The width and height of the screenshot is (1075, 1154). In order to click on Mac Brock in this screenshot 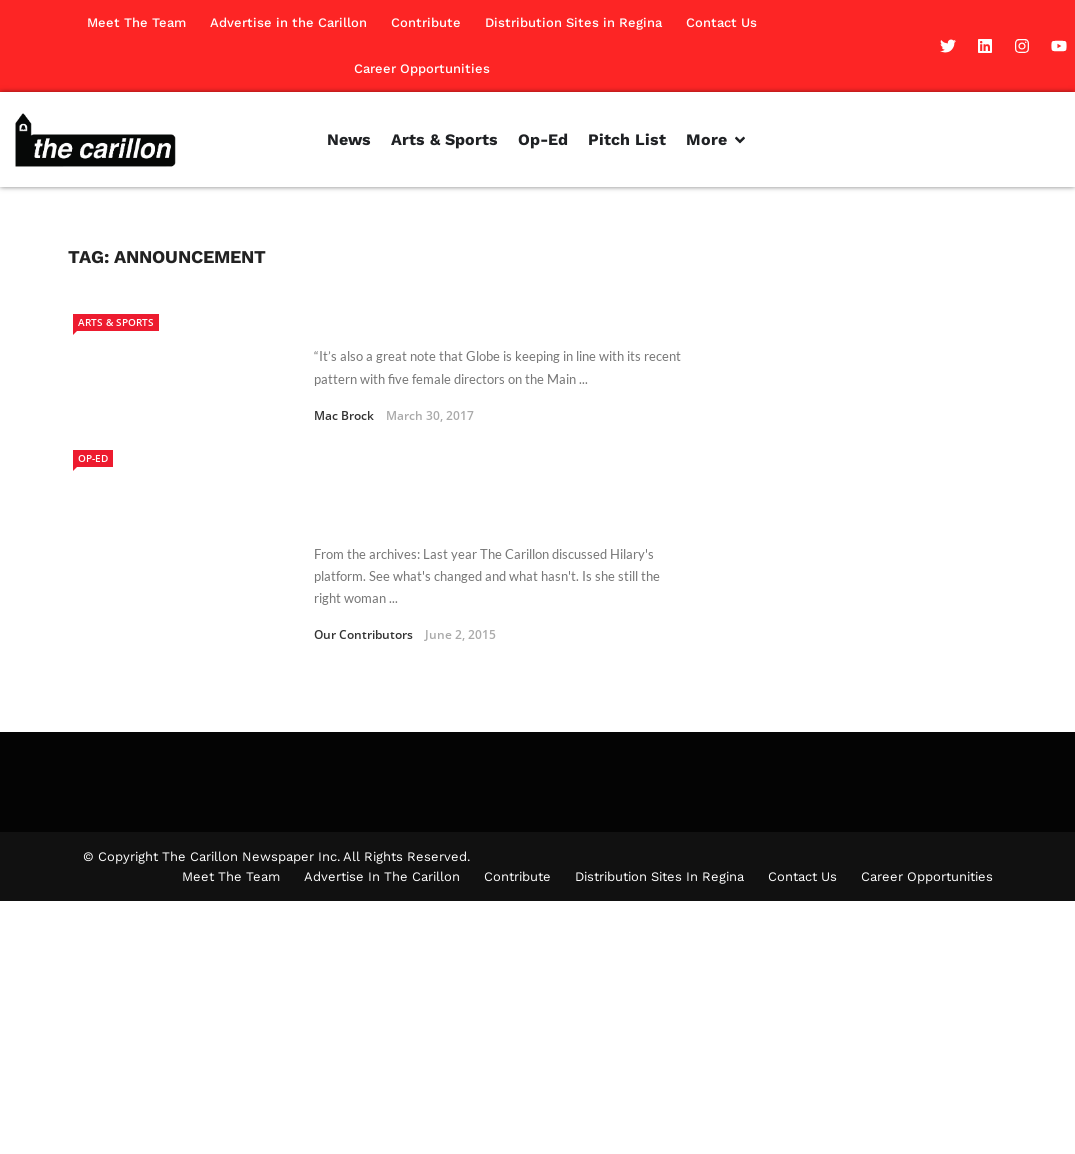, I will do `click(344, 415)`.